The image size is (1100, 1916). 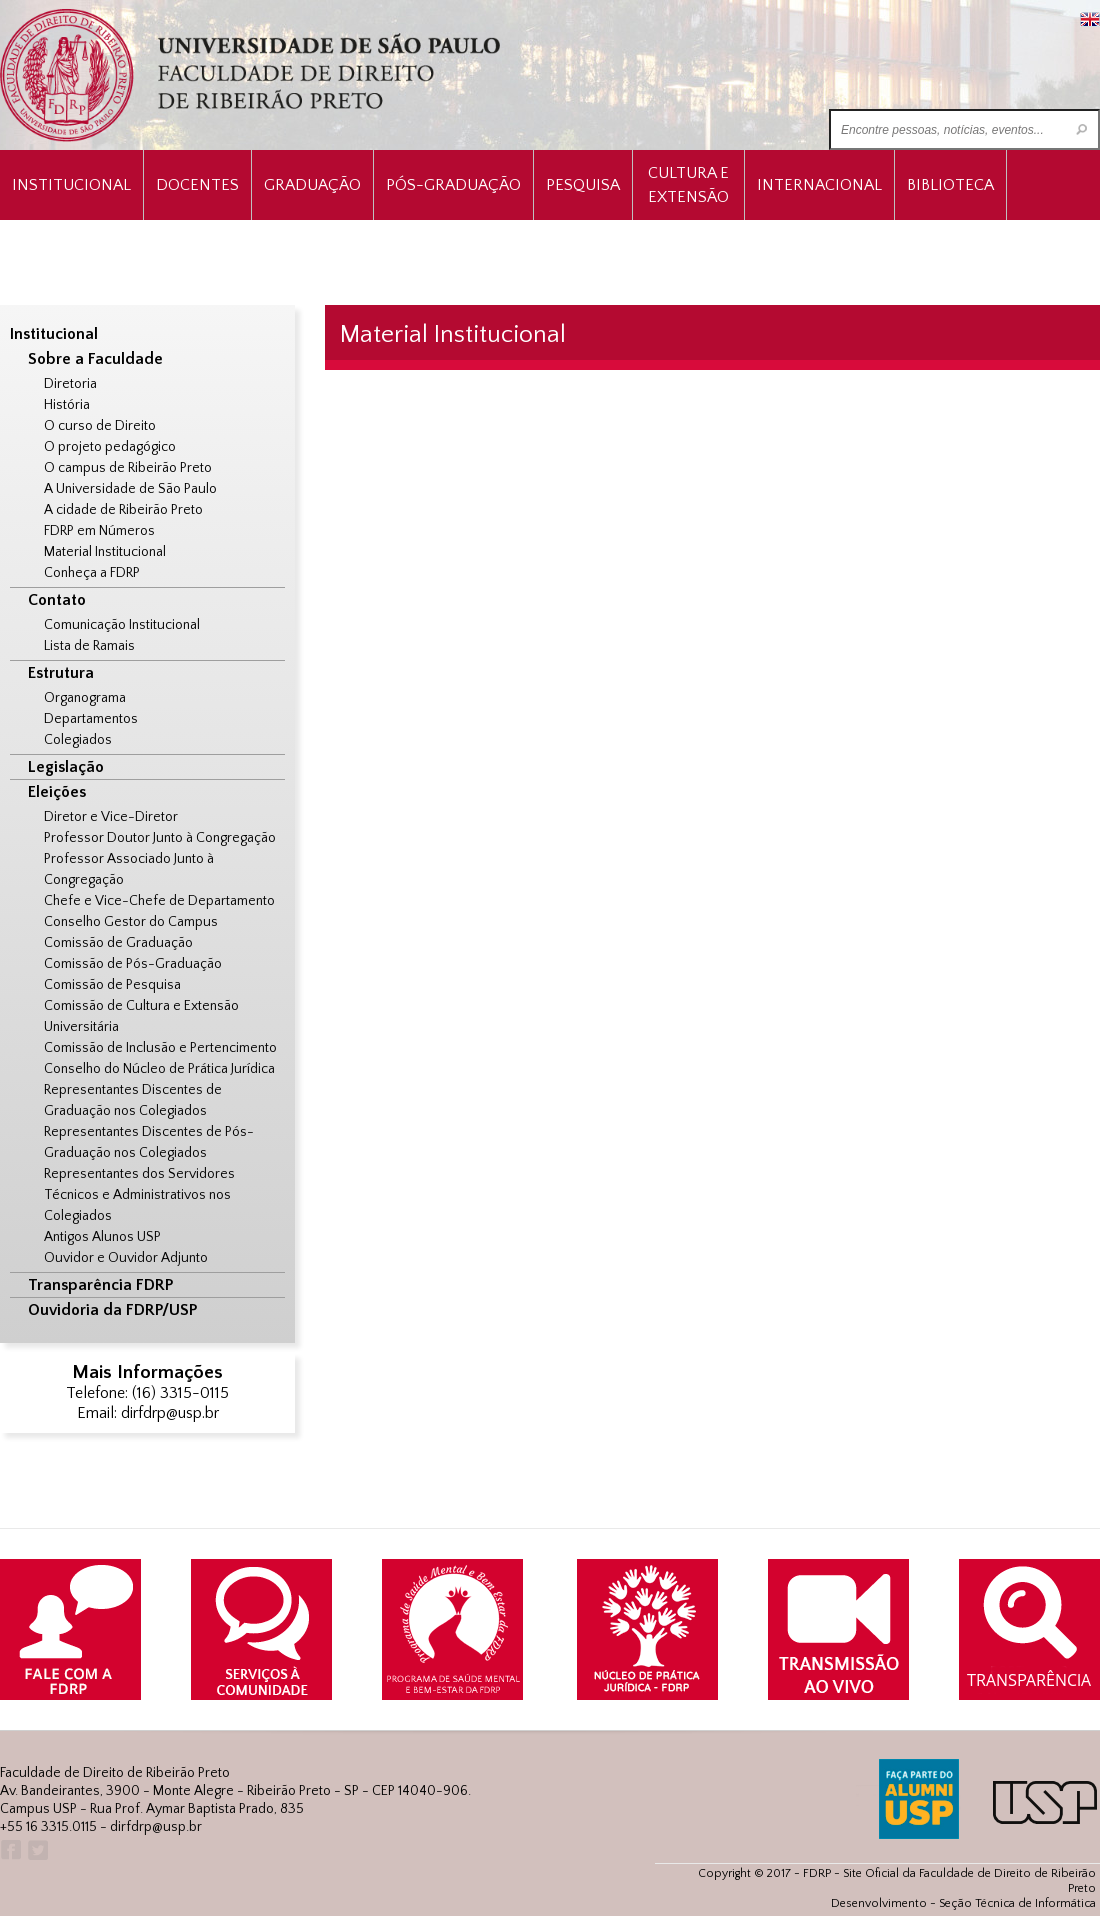 What do you see at coordinates (139, 1195) in the screenshot?
I see `Representantes dos Servidores Técnicos e Administrativos nos Colegiados` at bounding box center [139, 1195].